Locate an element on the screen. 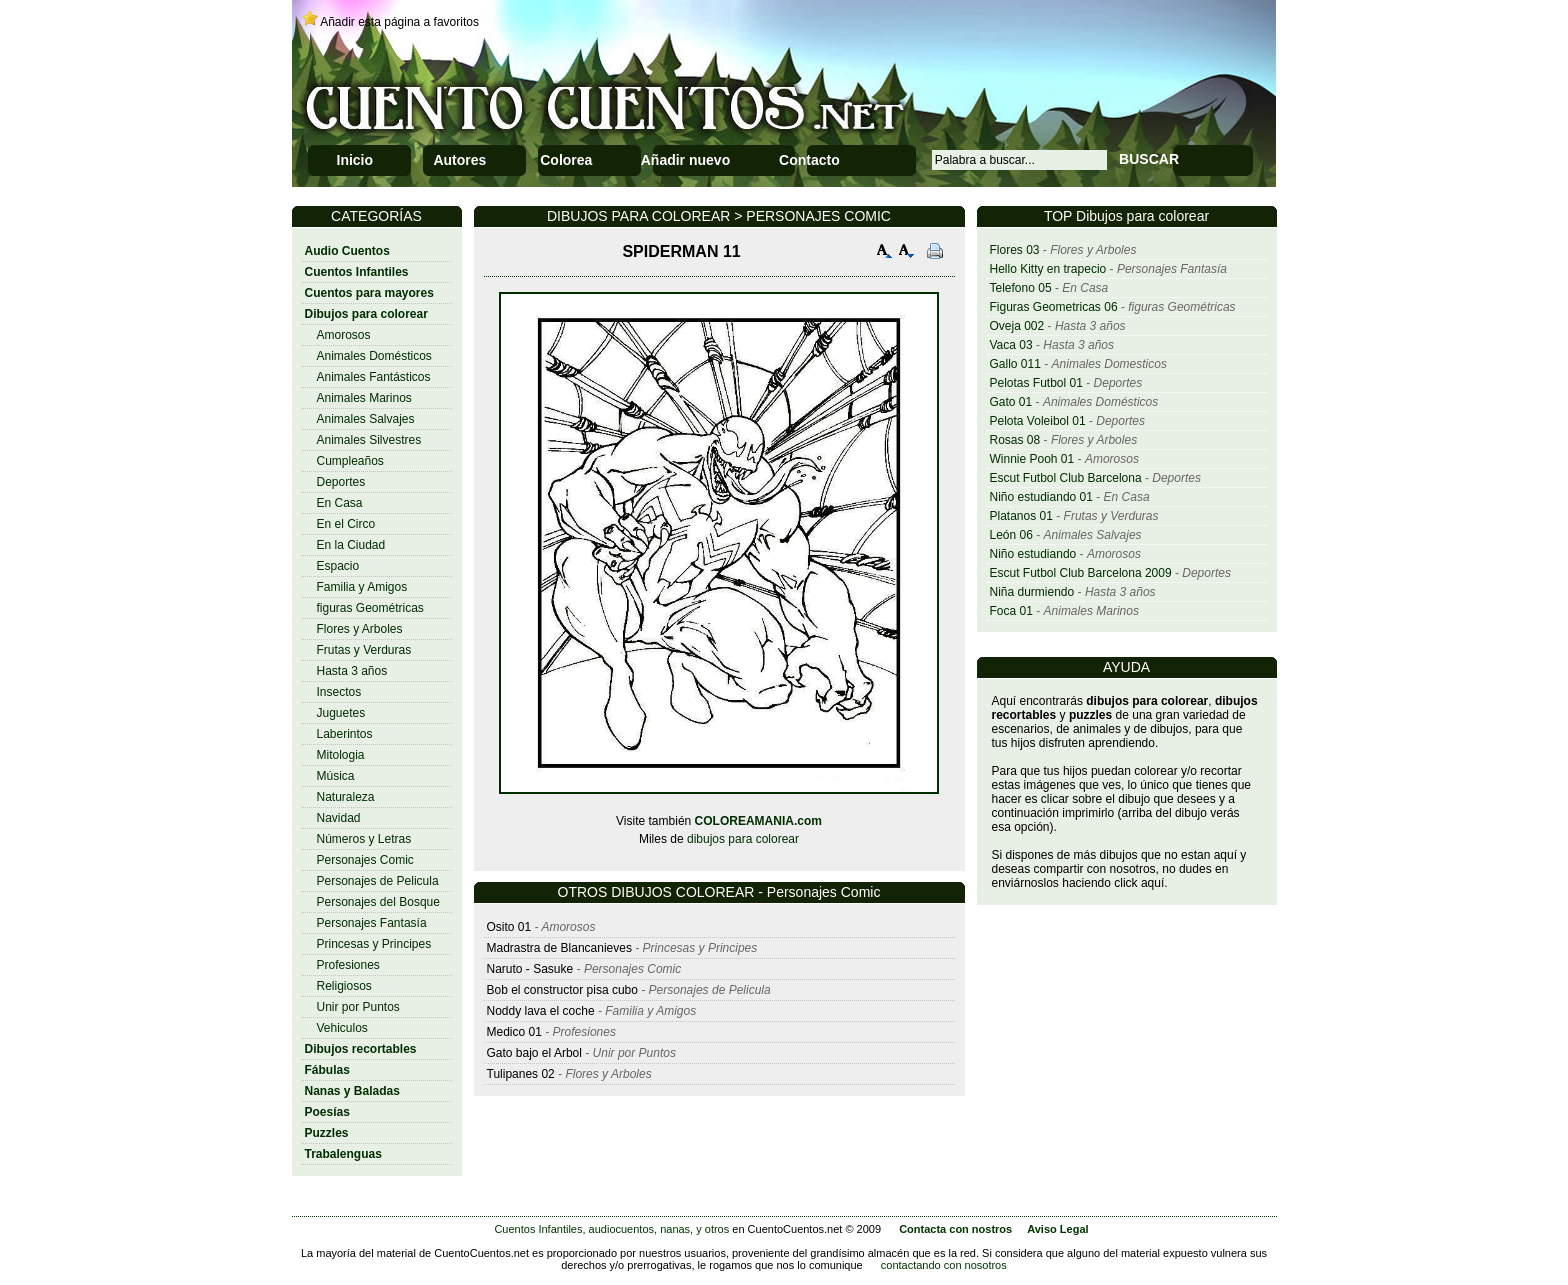  Flores 03 is located at coordinates (1015, 250).